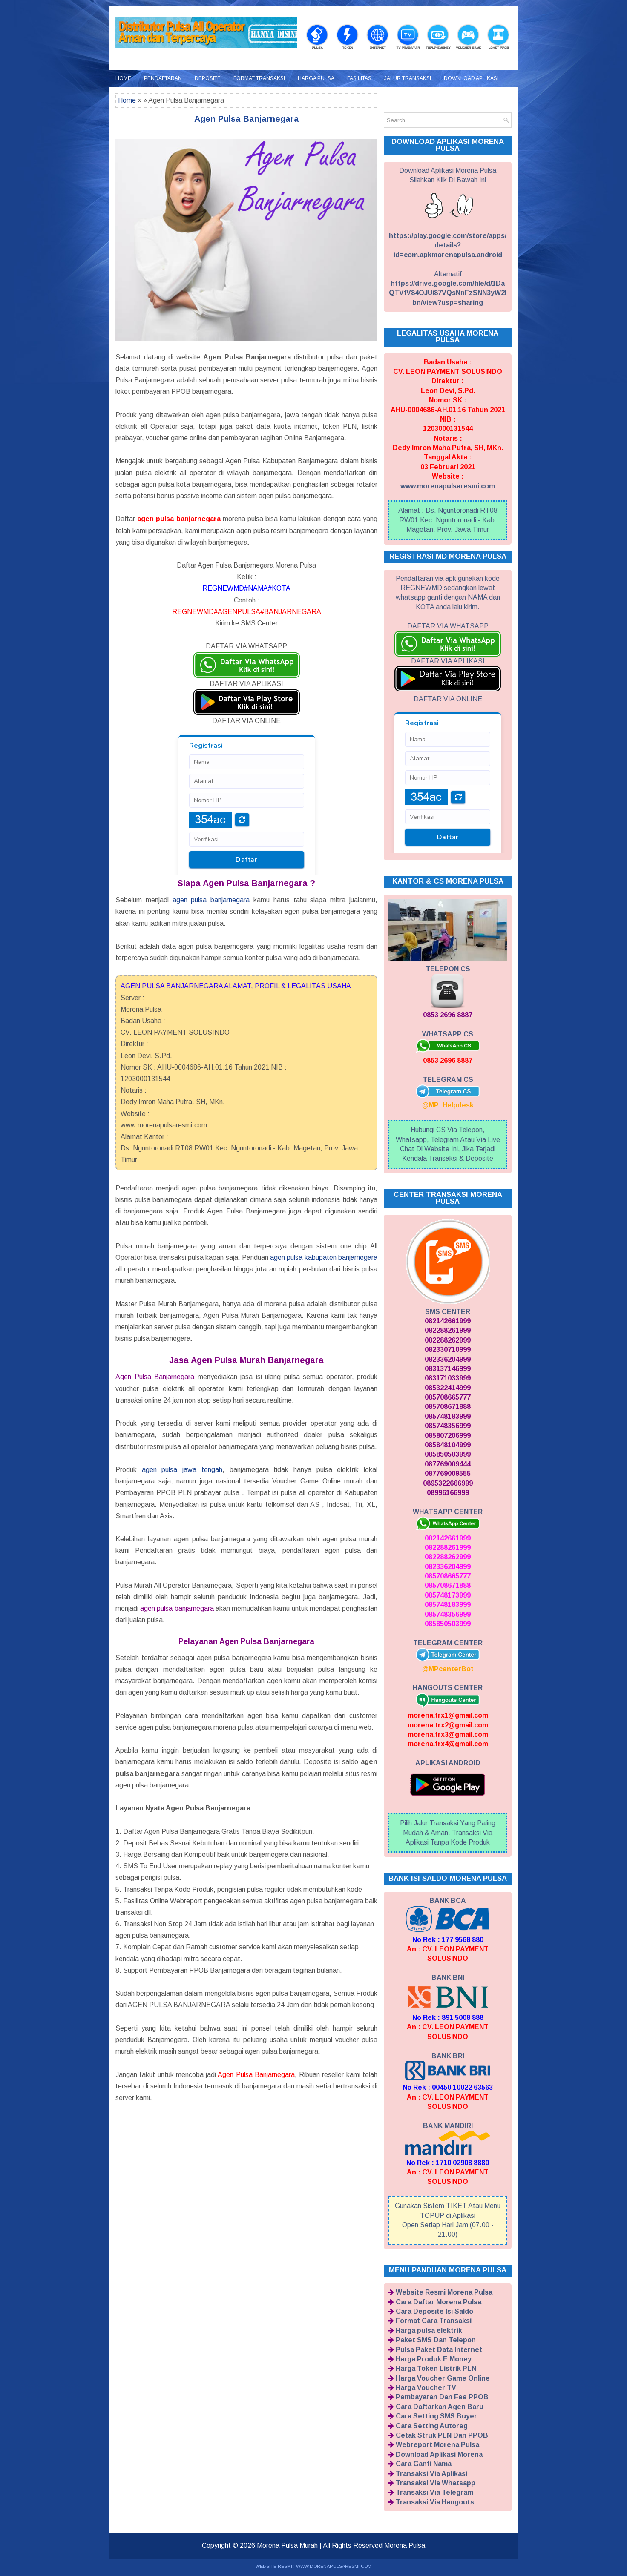  What do you see at coordinates (436, 2368) in the screenshot?
I see `Harga Token Listrik PLN` at bounding box center [436, 2368].